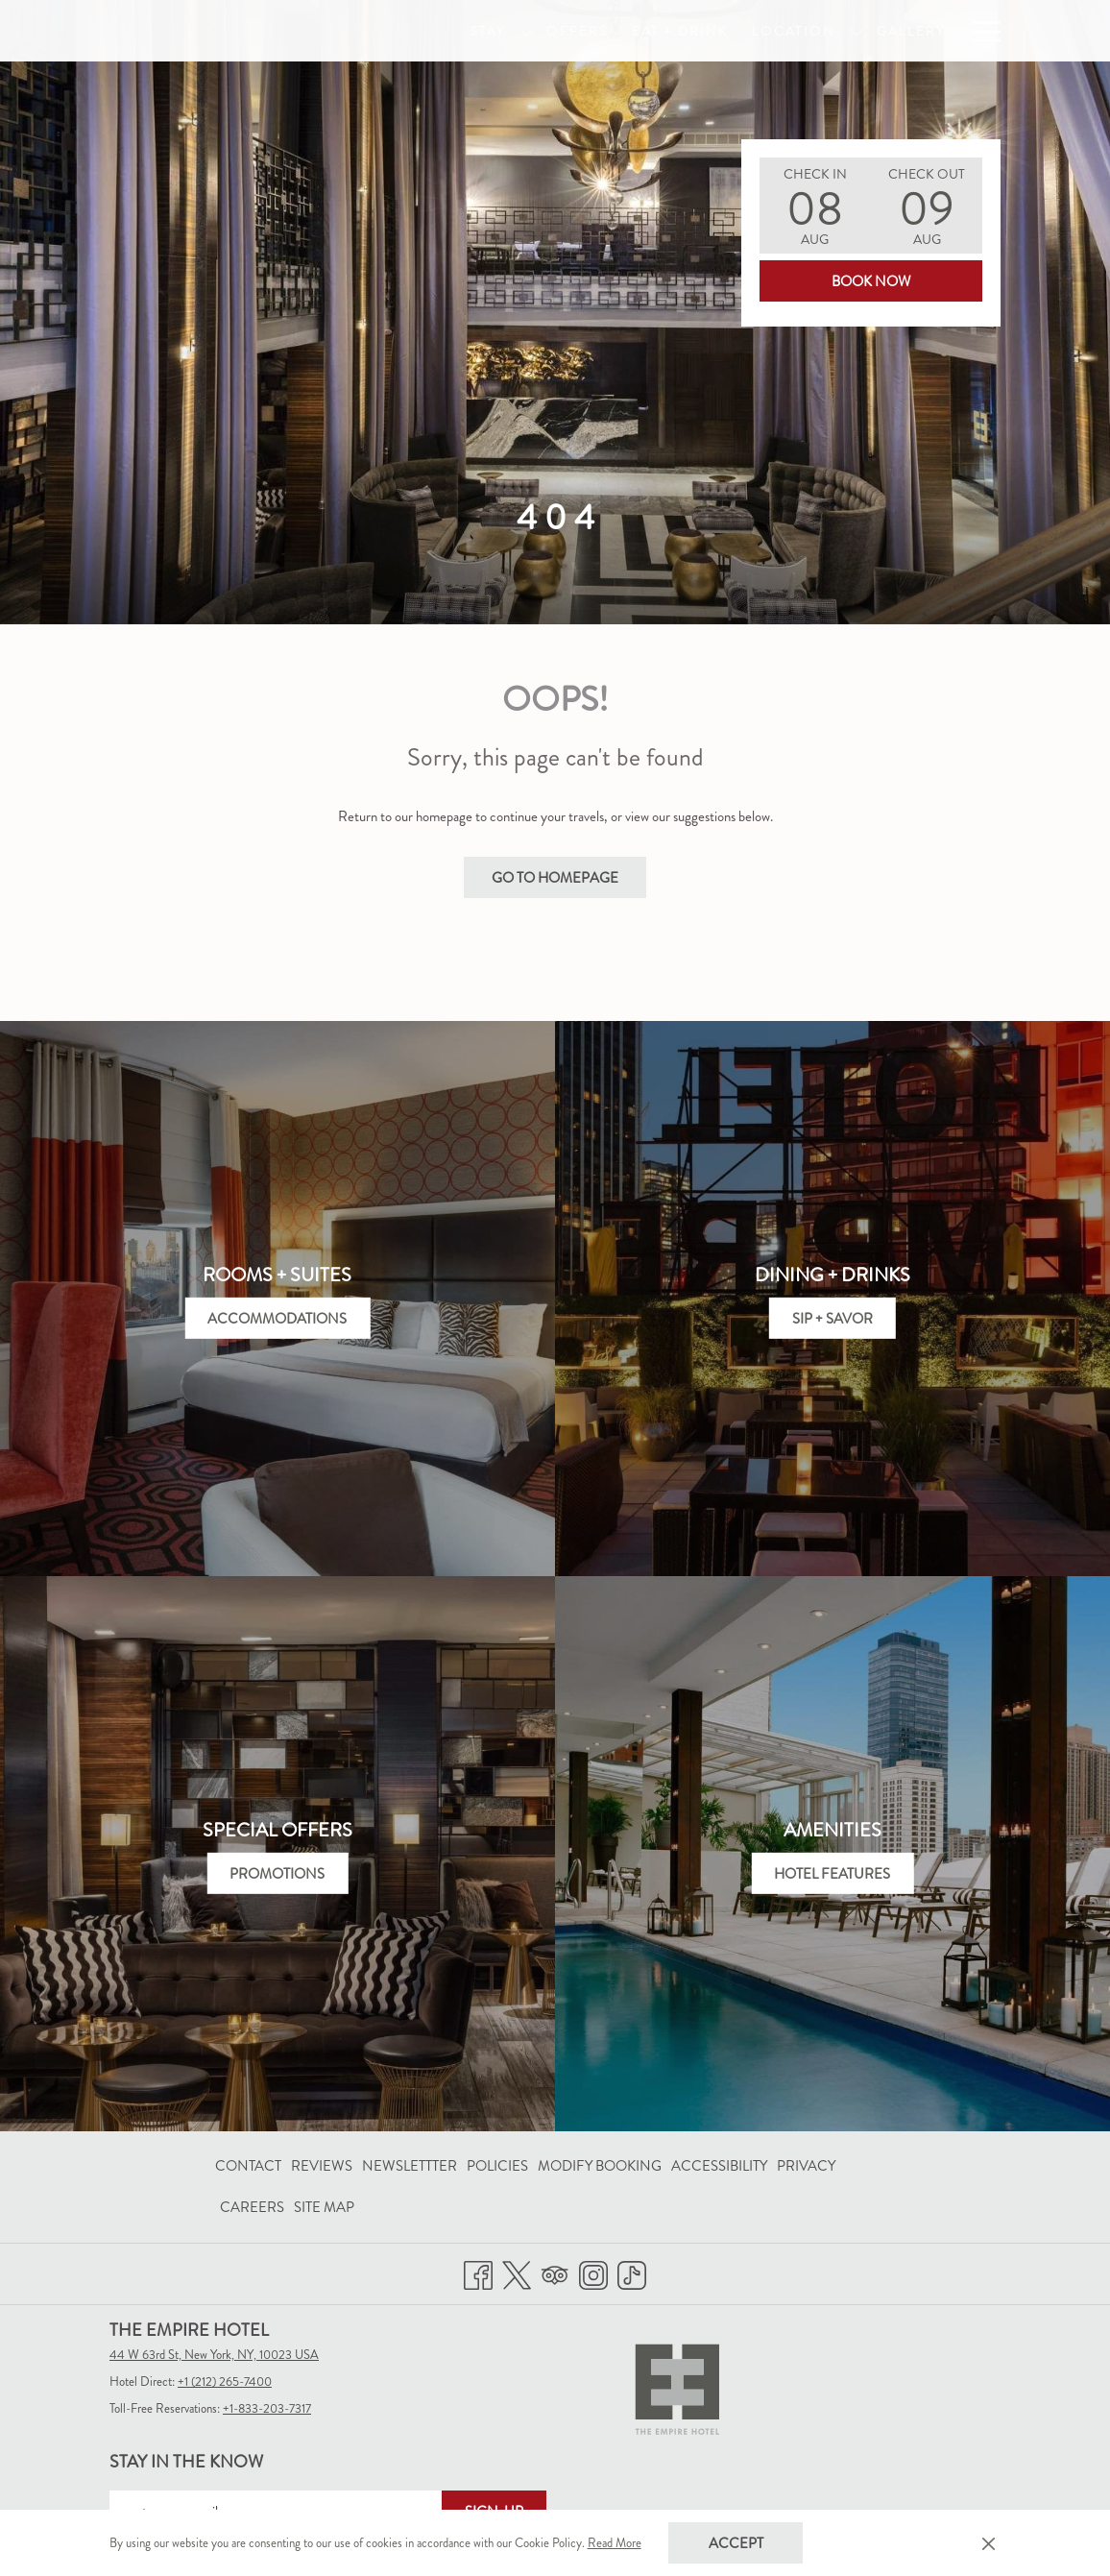 This screenshot has width=1110, height=2576. Describe the element at coordinates (516, 2271) in the screenshot. I see `[Twitter opens in a new tab]` at that location.